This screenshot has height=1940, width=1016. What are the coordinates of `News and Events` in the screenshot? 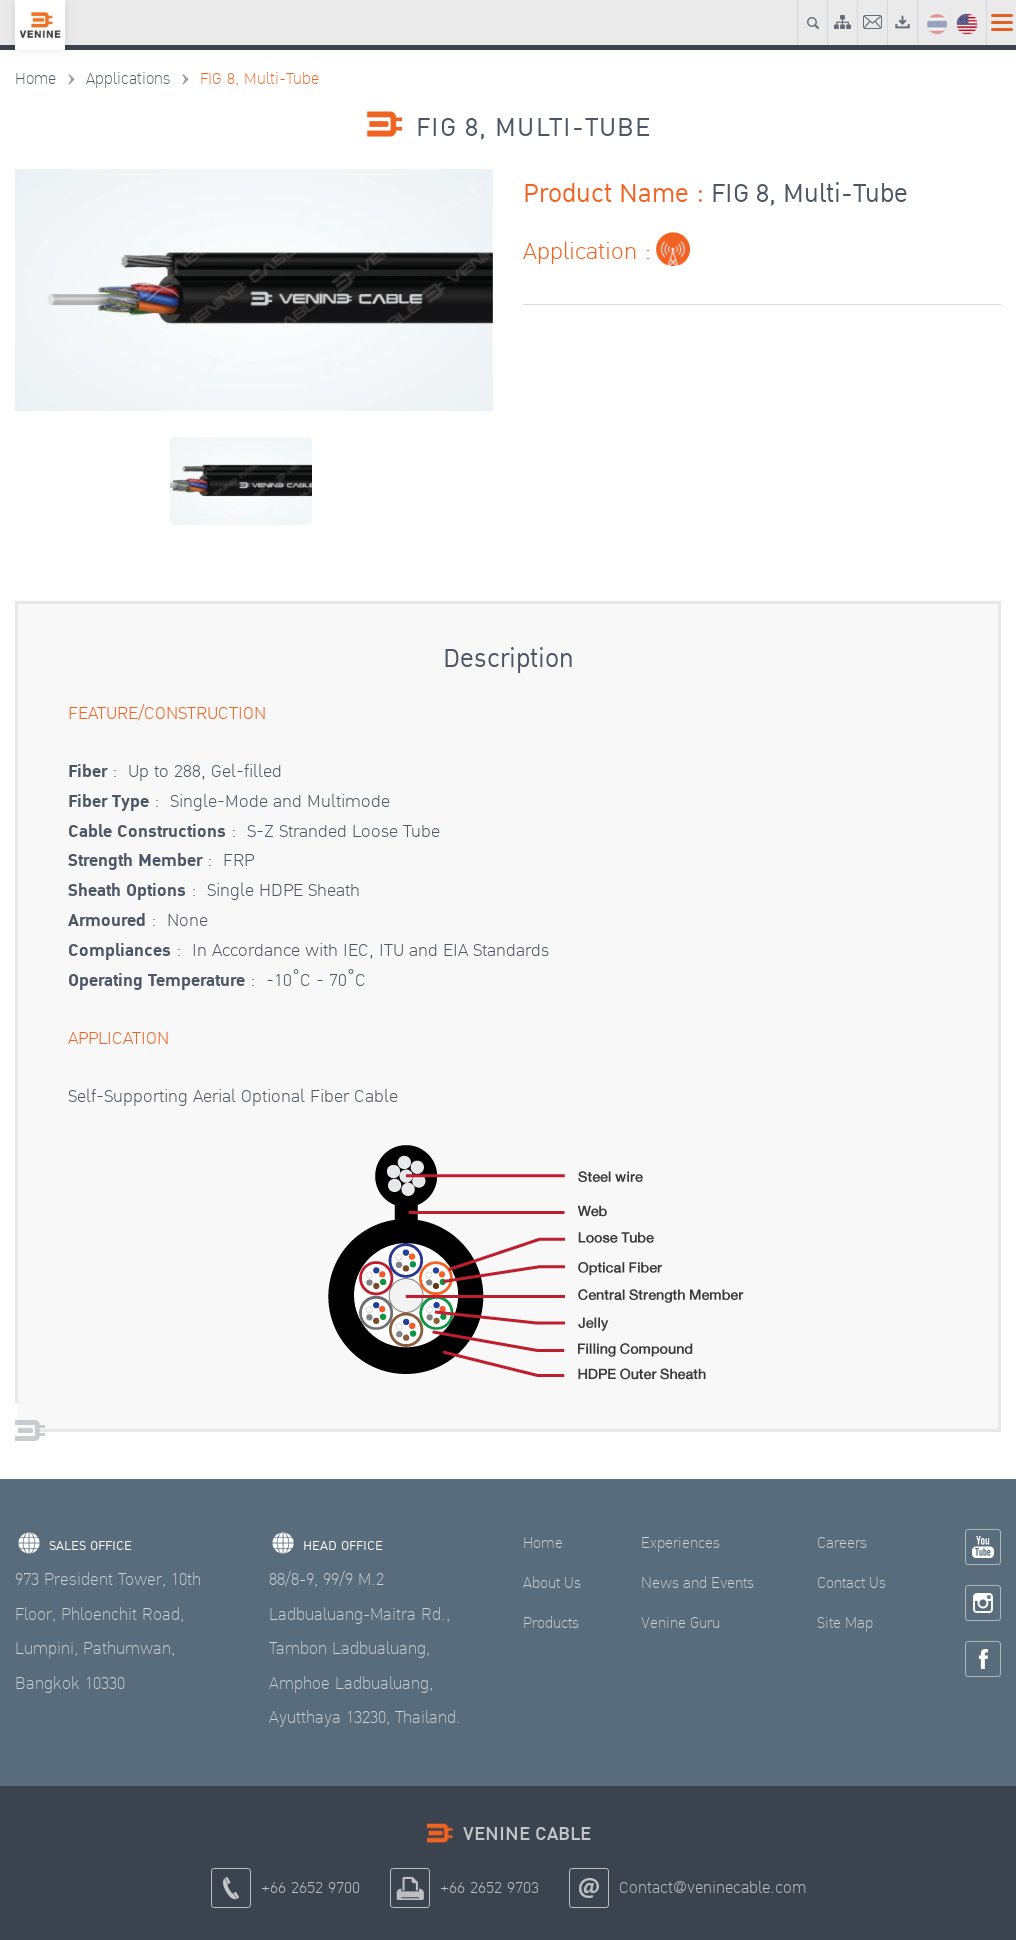 It's located at (697, 1584).